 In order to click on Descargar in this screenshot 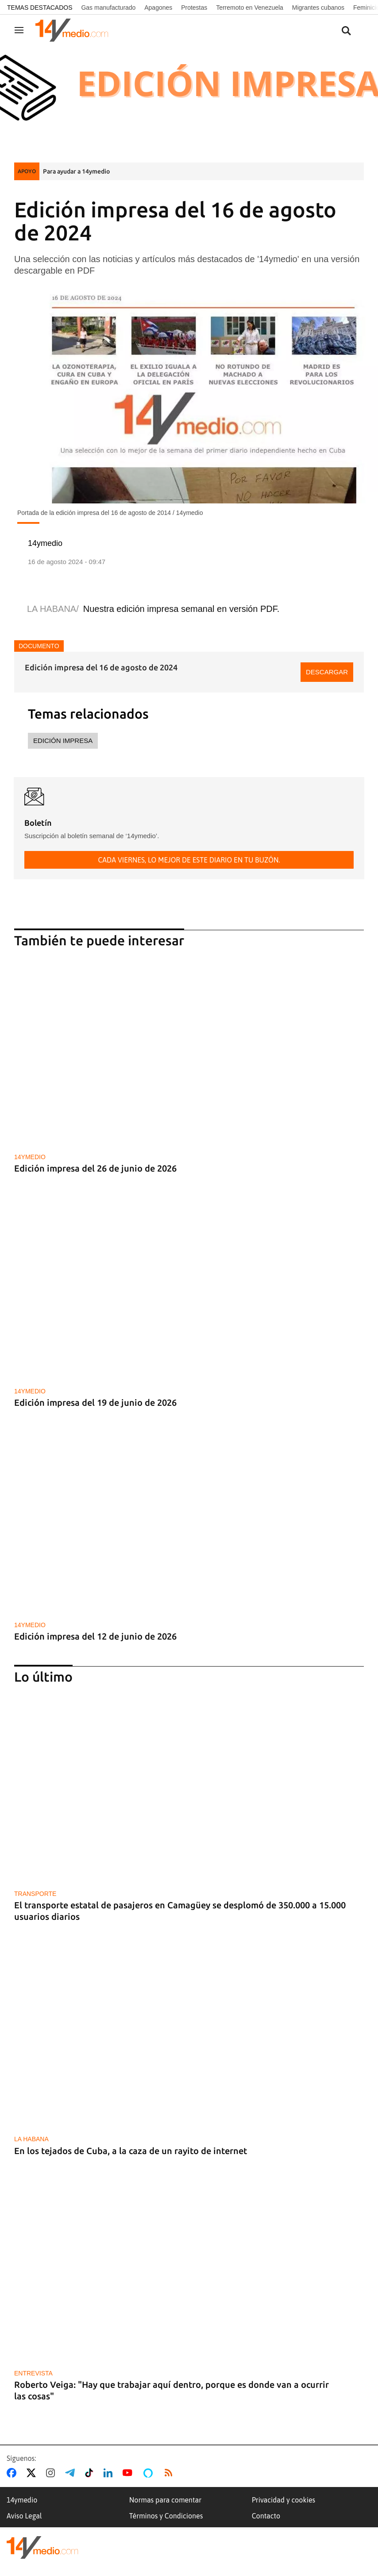, I will do `click(327, 672)`.